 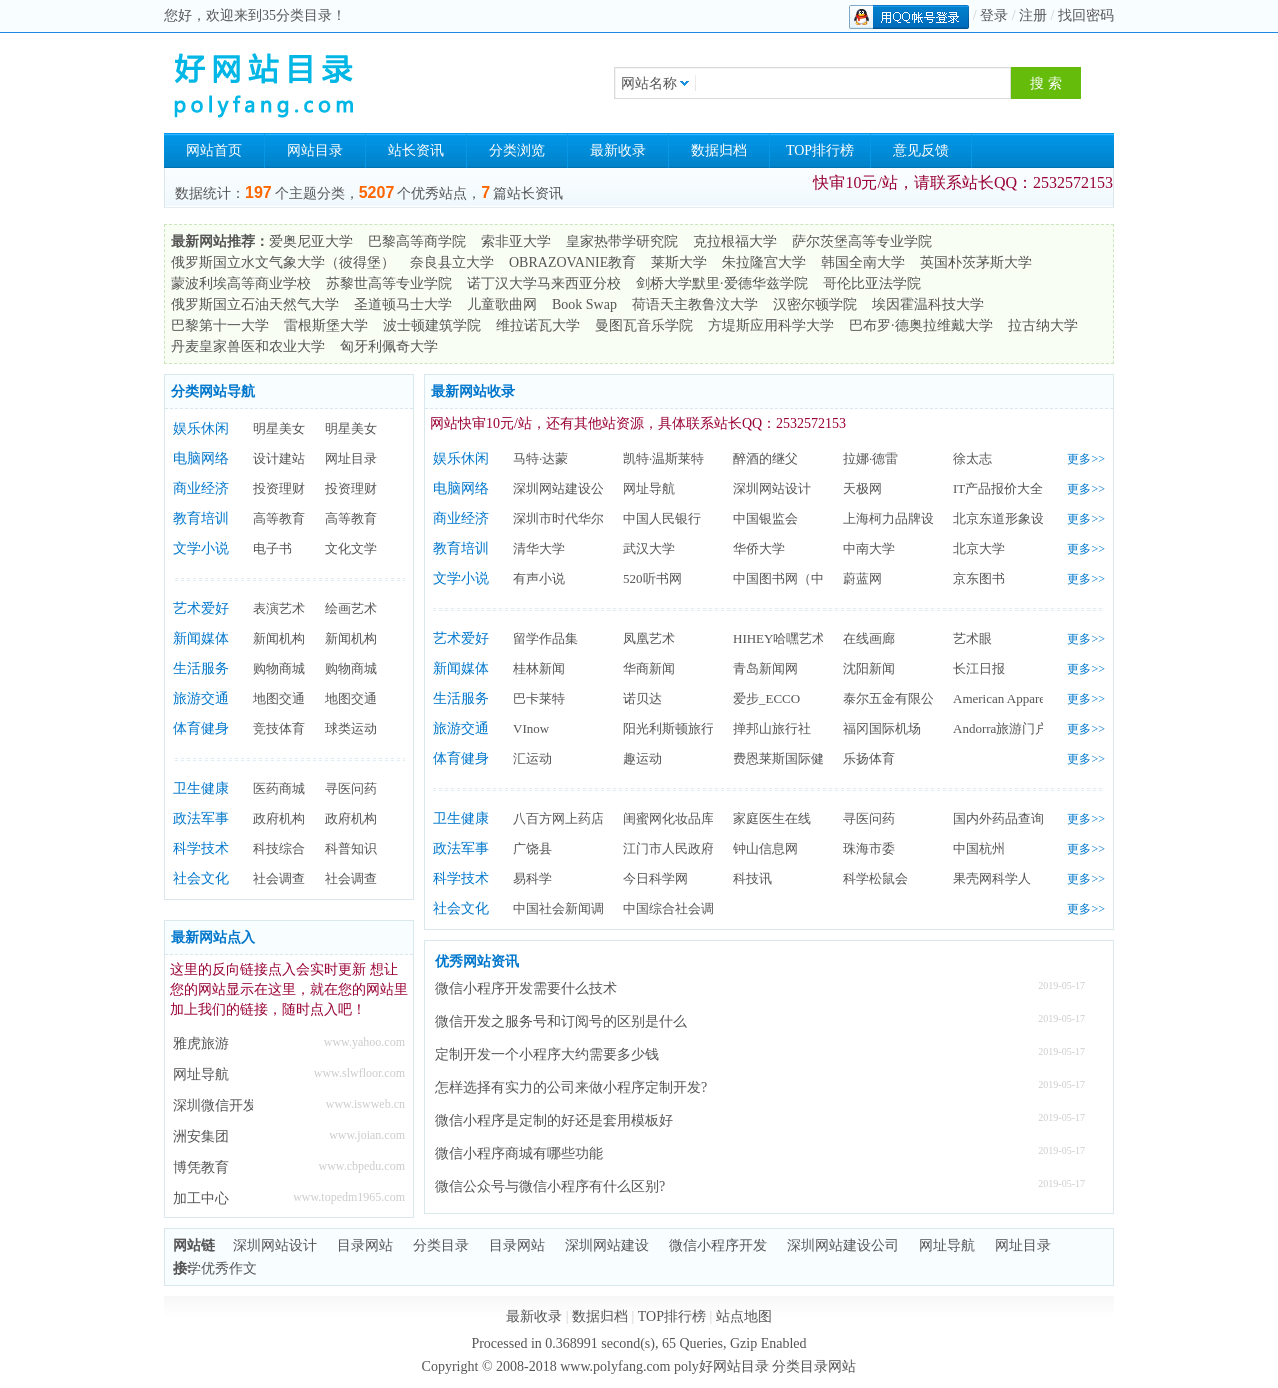 I want to click on 巴卡莱特, so click(x=539, y=698).